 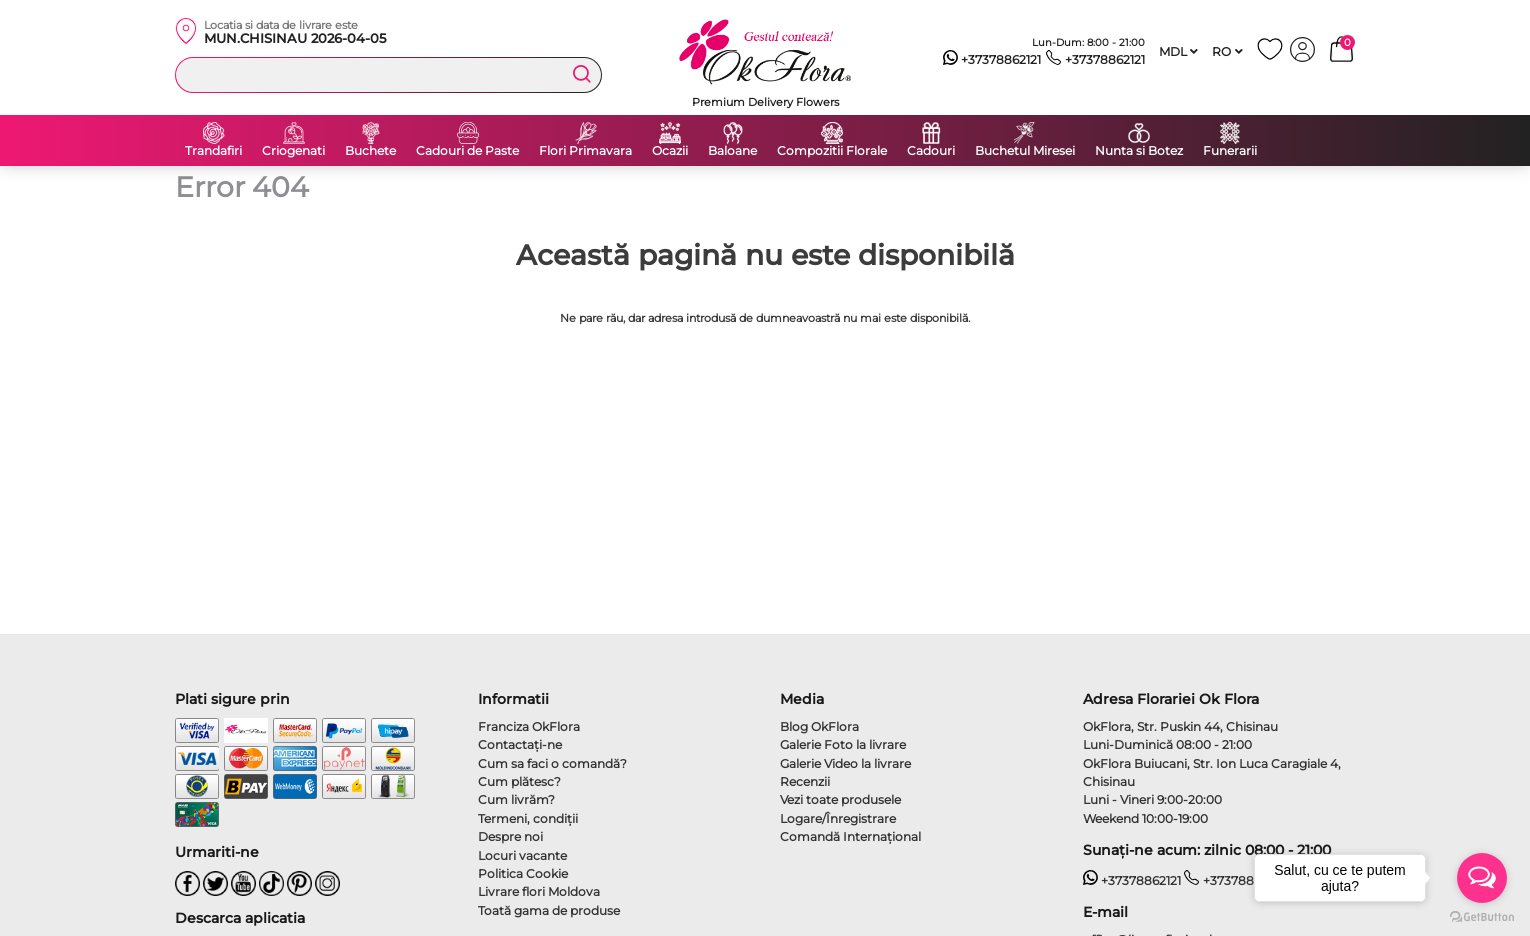 I want to click on Cum sa faci o comandă?, so click(x=552, y=763).